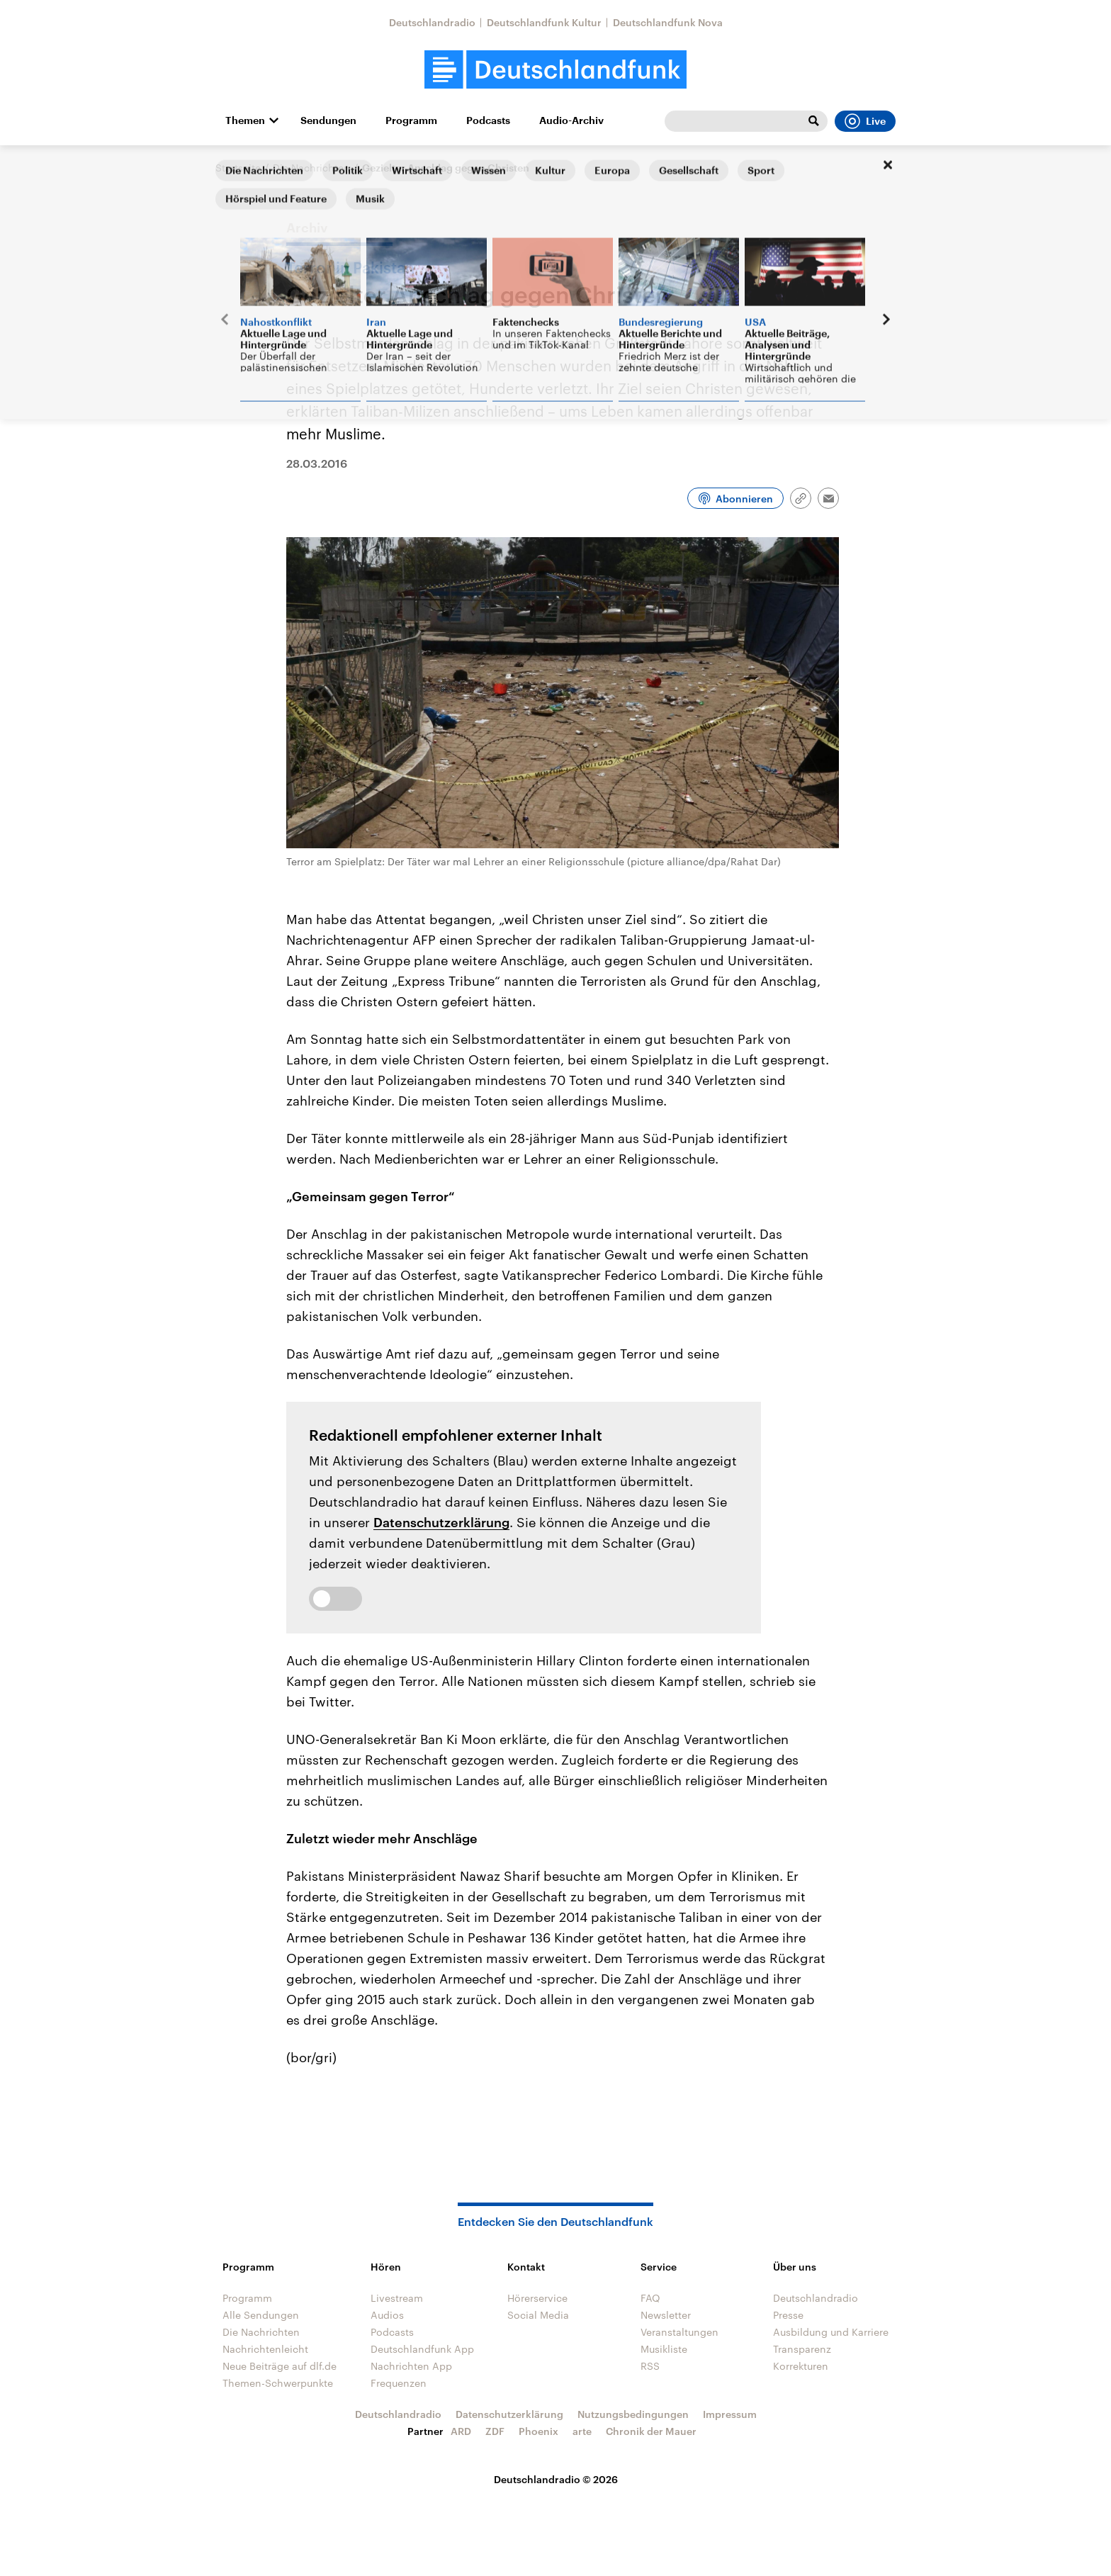 This screenshot has height=2576, width=1111. What do you see at coordinates (538, 2431) in the screenshot?
I see `Phoenix` at bounding box center [538, 2431].